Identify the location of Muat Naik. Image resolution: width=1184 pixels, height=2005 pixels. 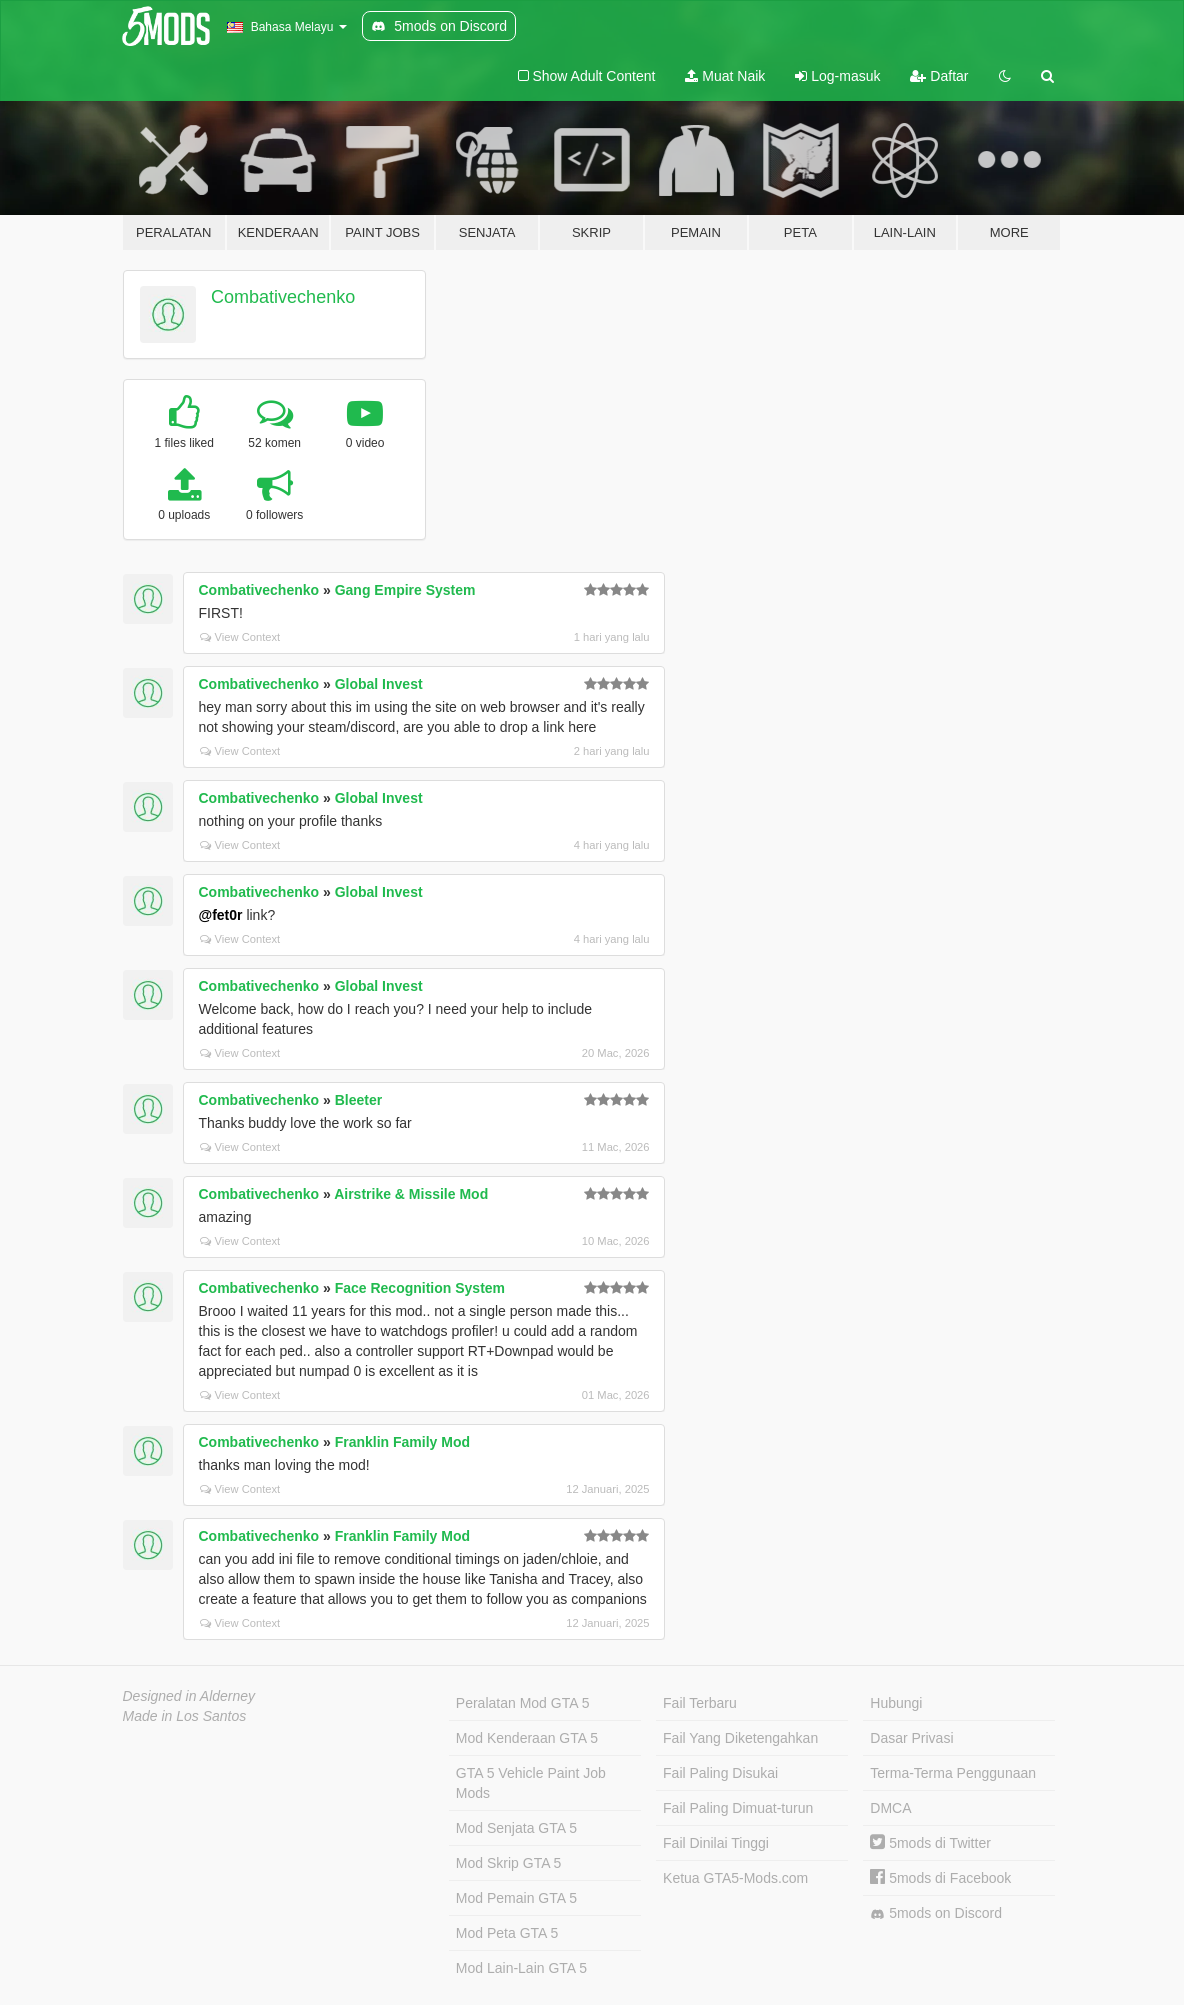
(725, 76).